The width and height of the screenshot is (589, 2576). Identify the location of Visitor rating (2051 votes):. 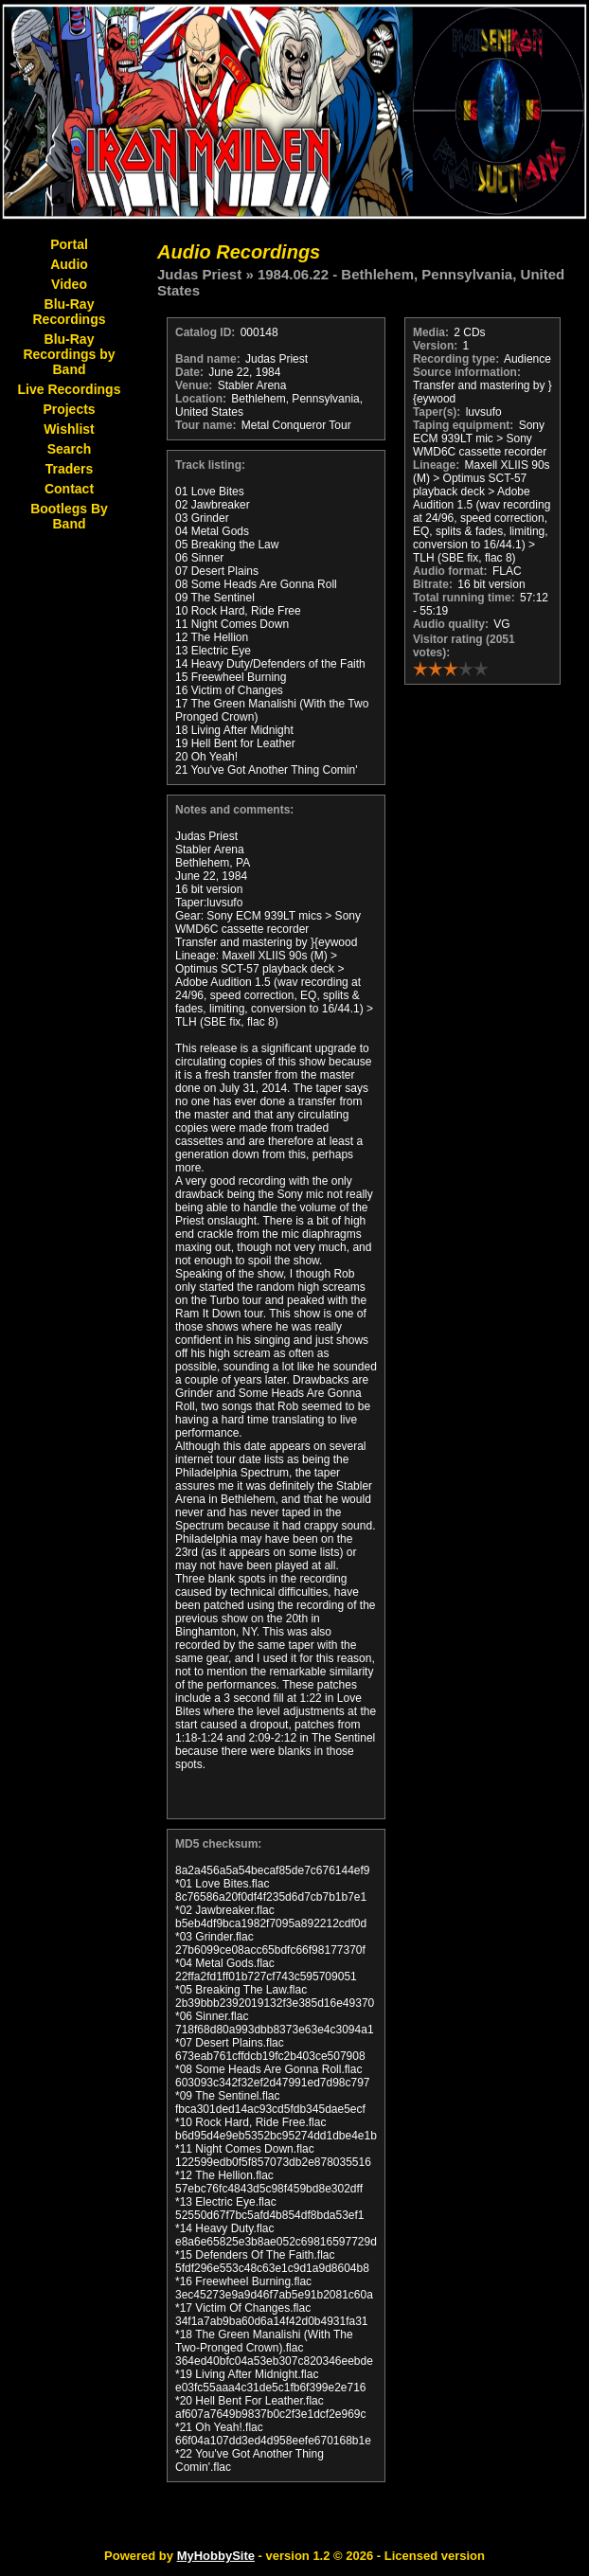
(464, 646).